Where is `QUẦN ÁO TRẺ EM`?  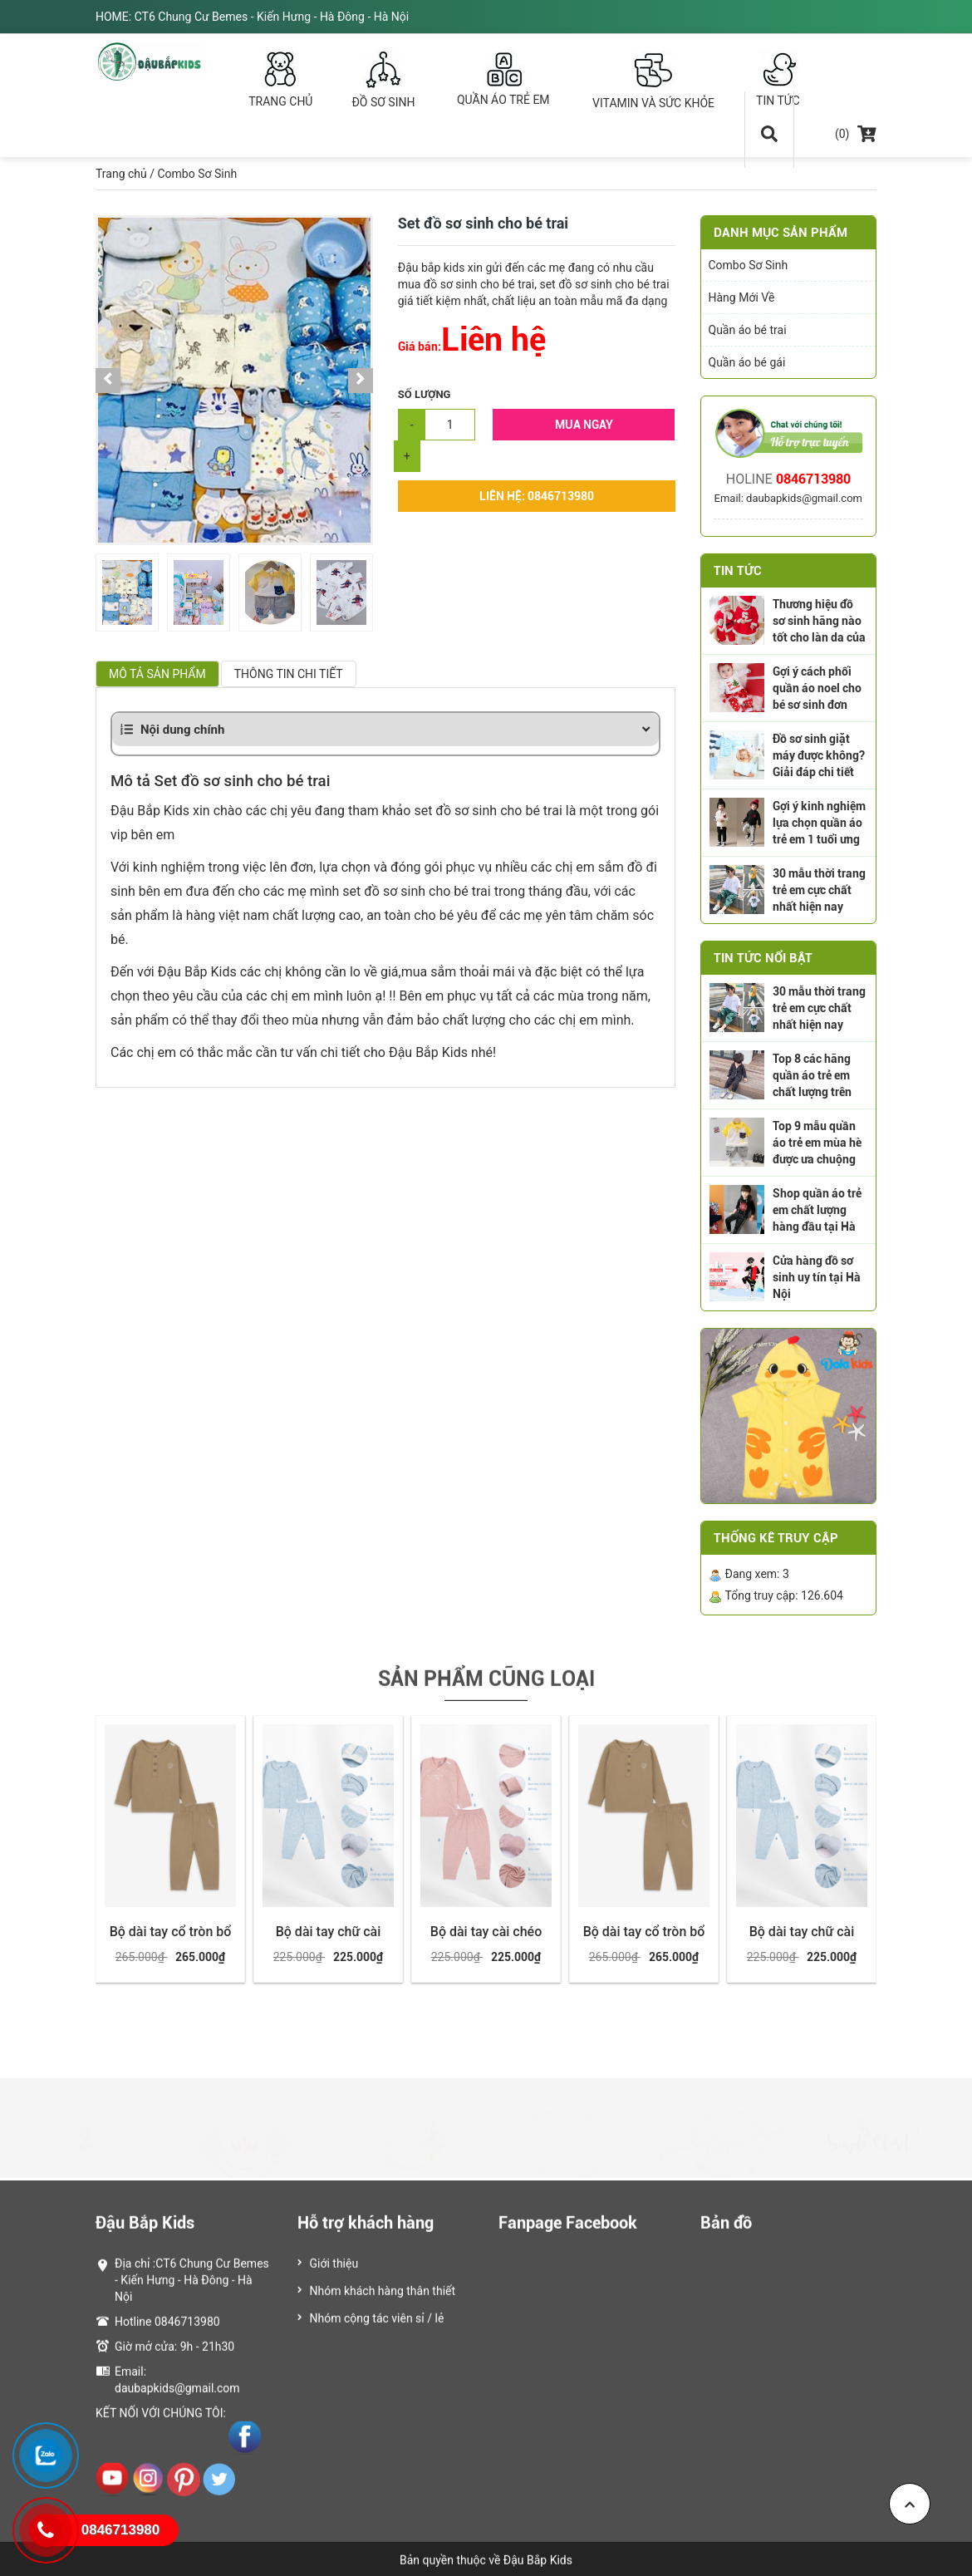 QUẦN ÁO TRẺ EM is located at coordinates (503, 78).